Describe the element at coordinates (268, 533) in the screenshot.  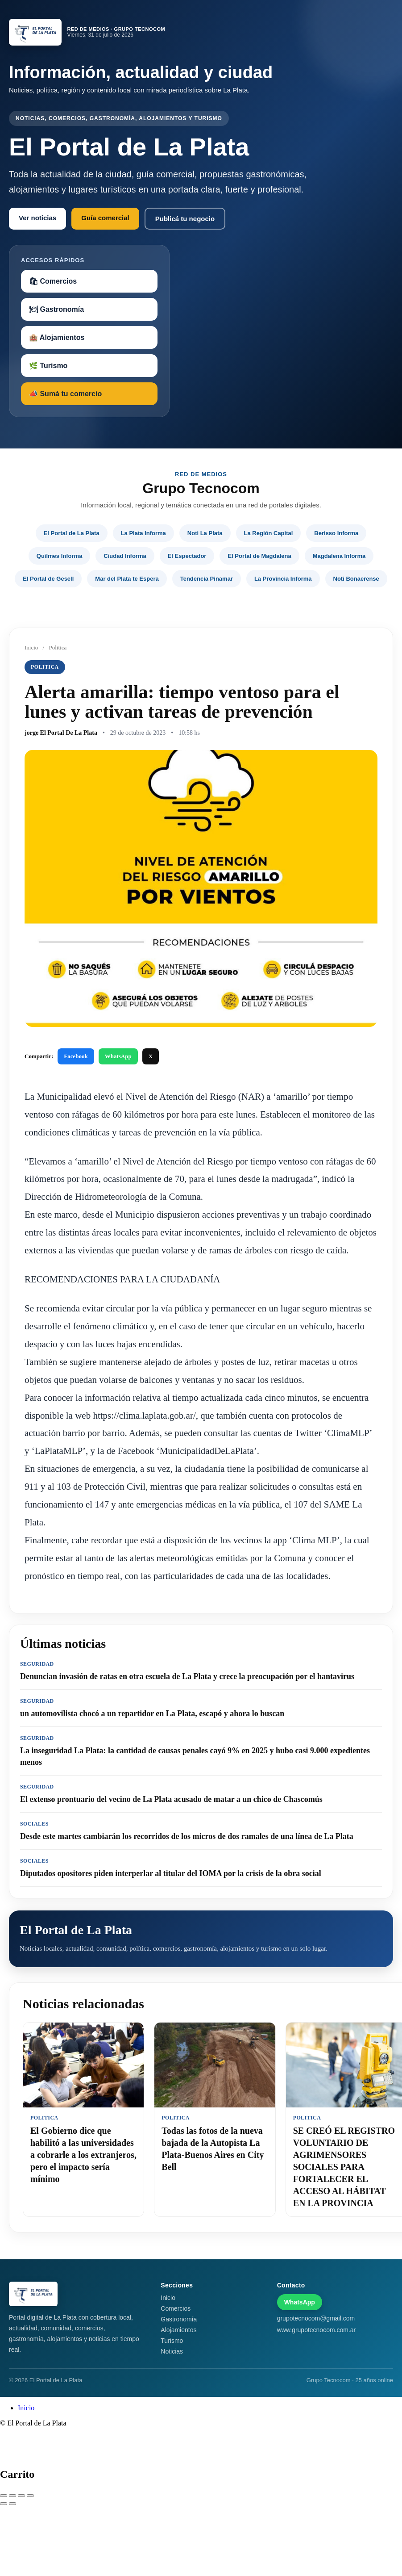
I see `La Región Capital` at that location.